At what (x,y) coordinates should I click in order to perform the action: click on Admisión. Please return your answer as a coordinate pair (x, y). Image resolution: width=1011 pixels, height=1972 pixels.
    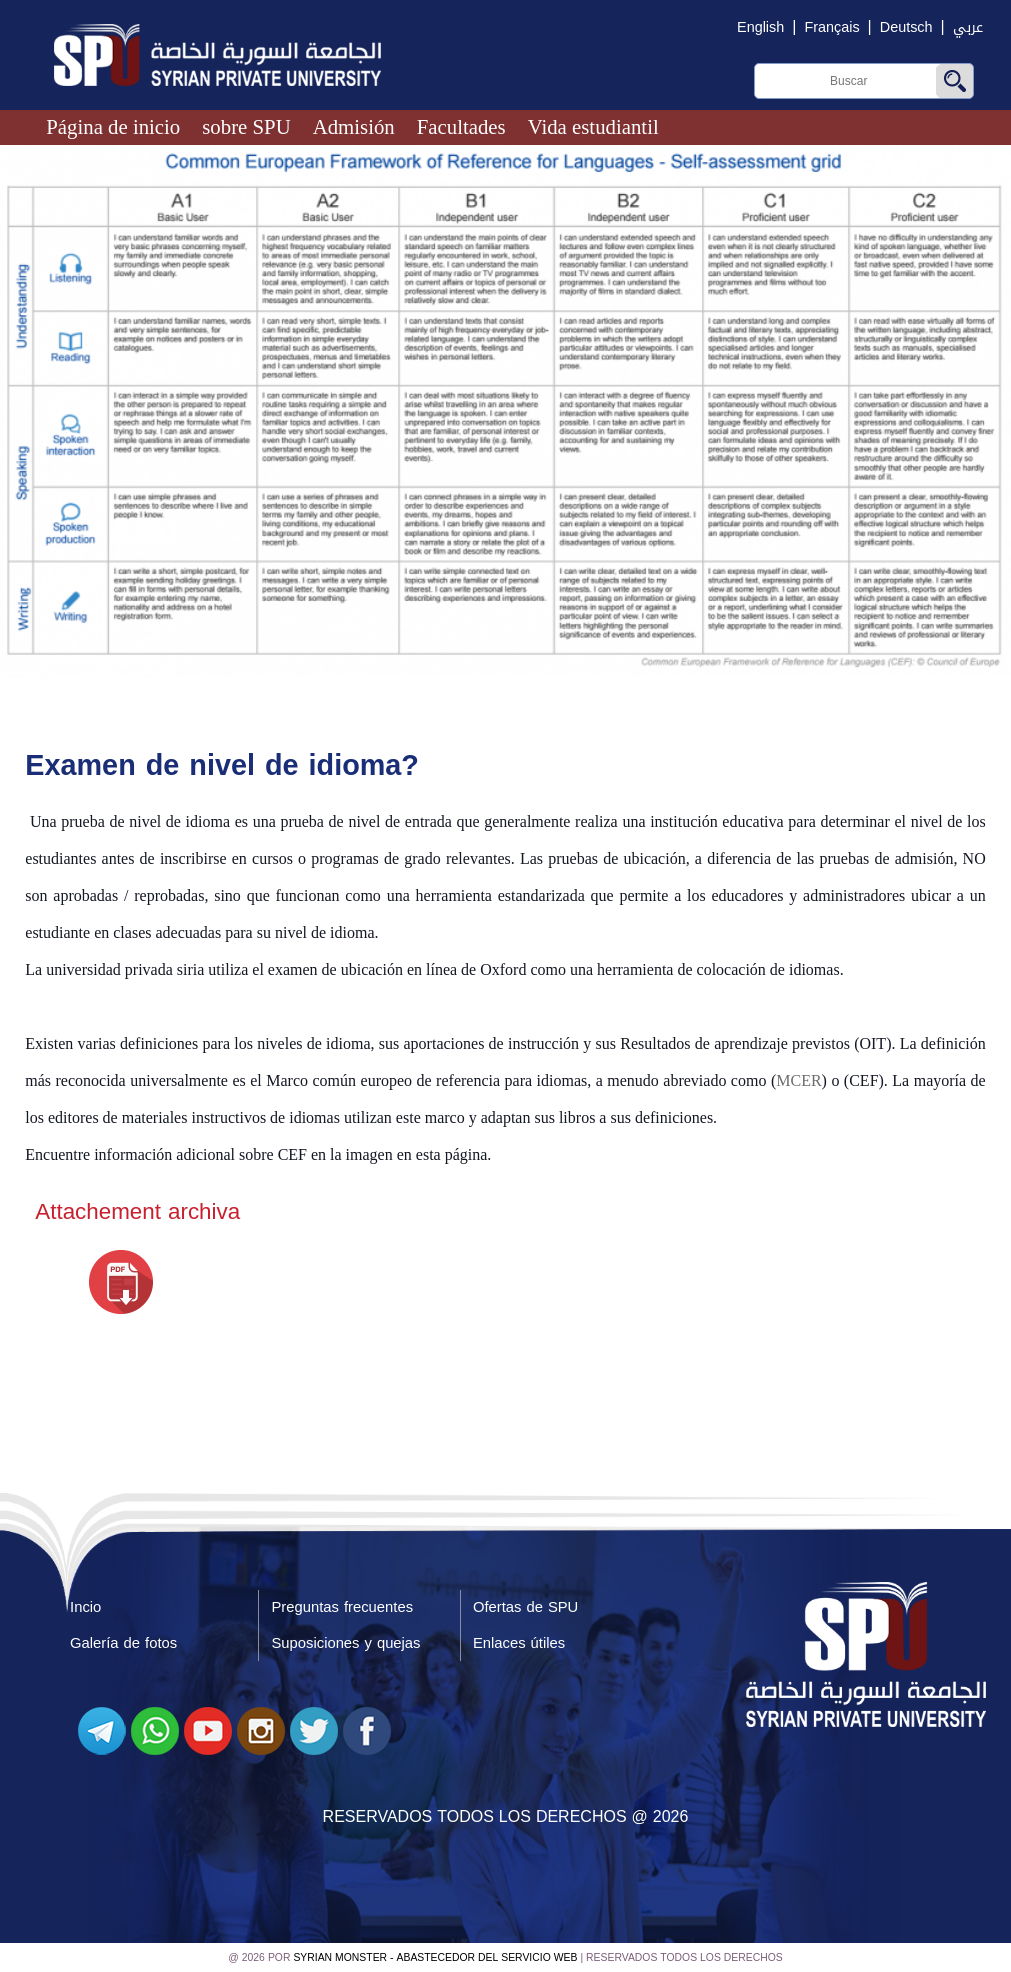
    Looking at the image, I should click on (354, 126).